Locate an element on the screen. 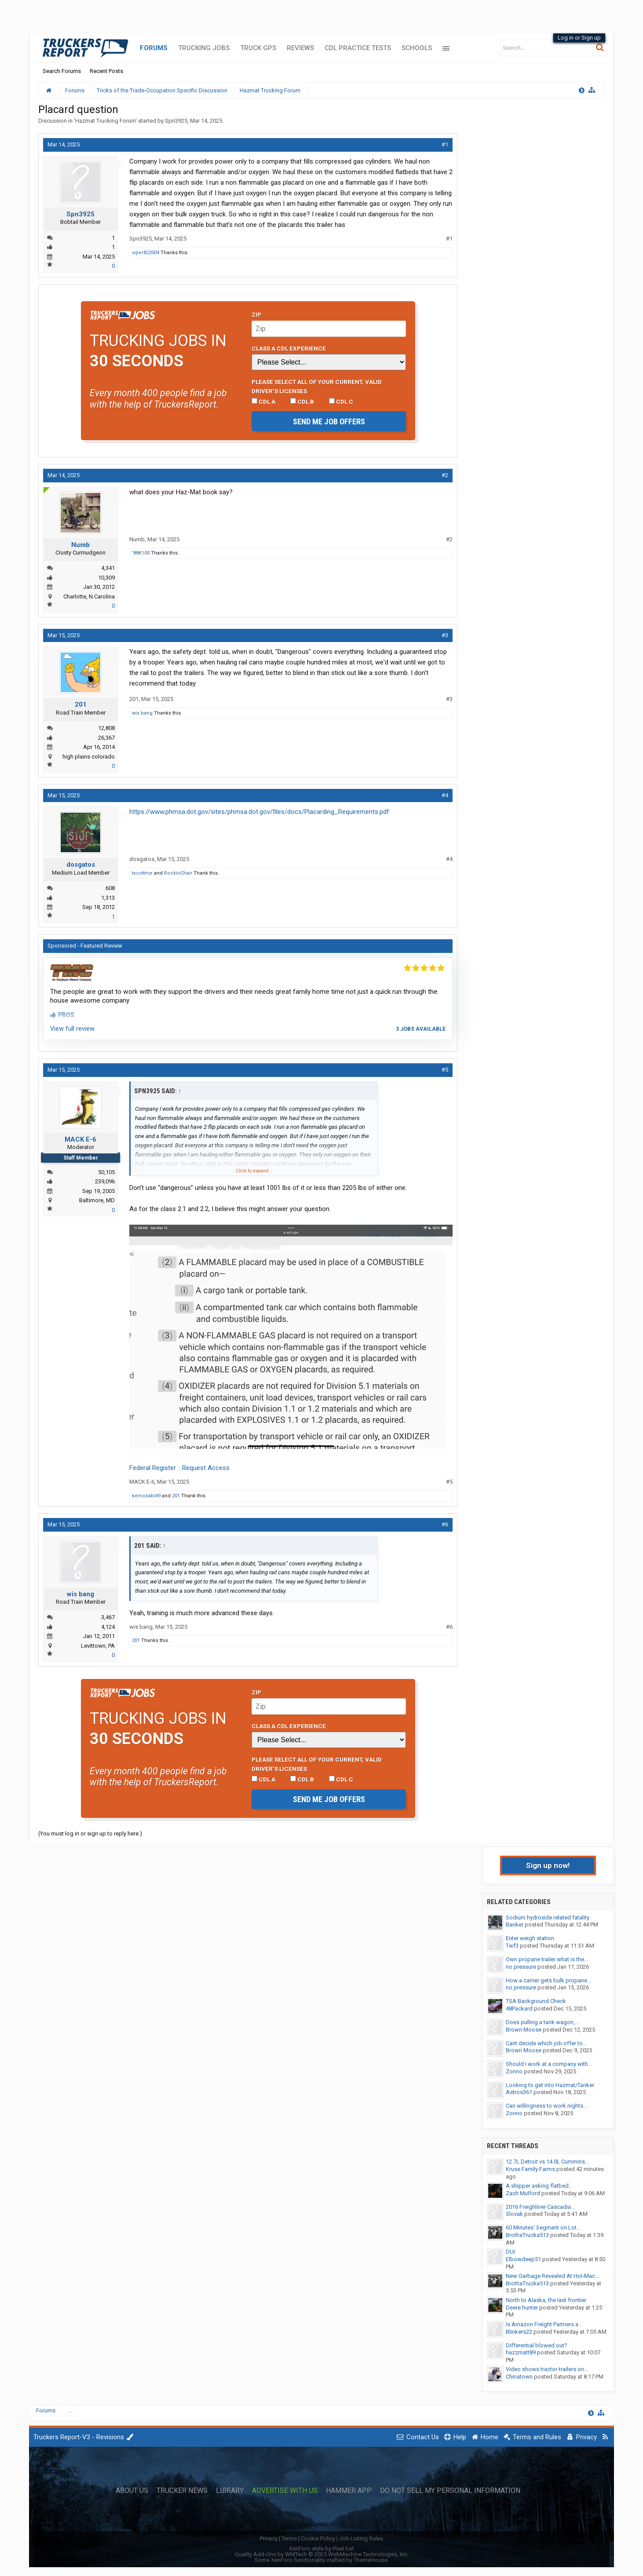 Image resolution: width=643 pixels, height=2576 pixels. BrothaTrucka513 is located at coordinates (527, 2235).